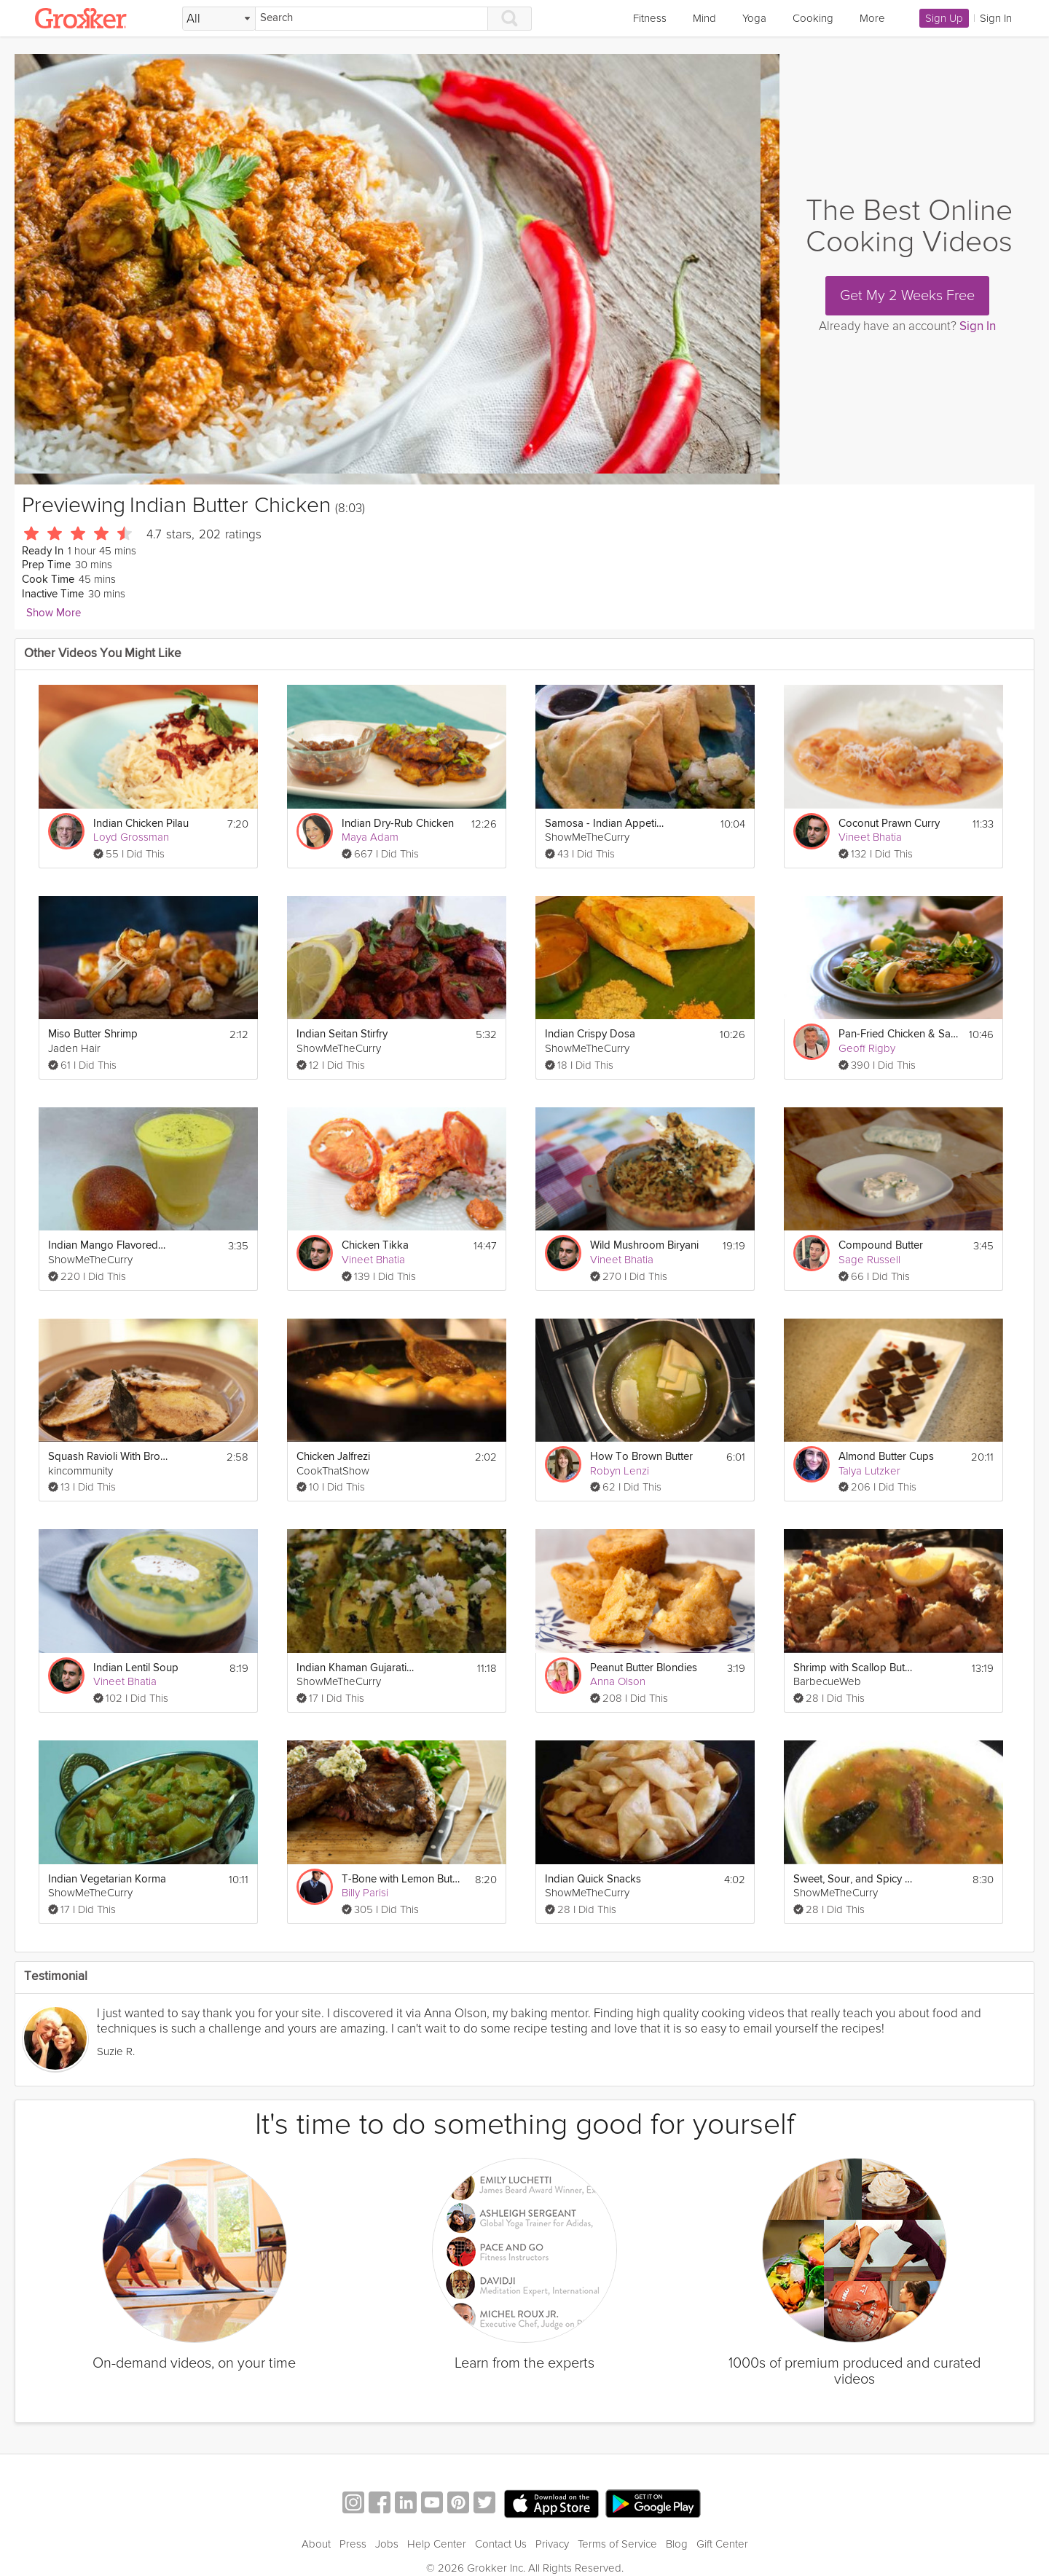  I want to click on Compound Butter, so click(880, 1245).